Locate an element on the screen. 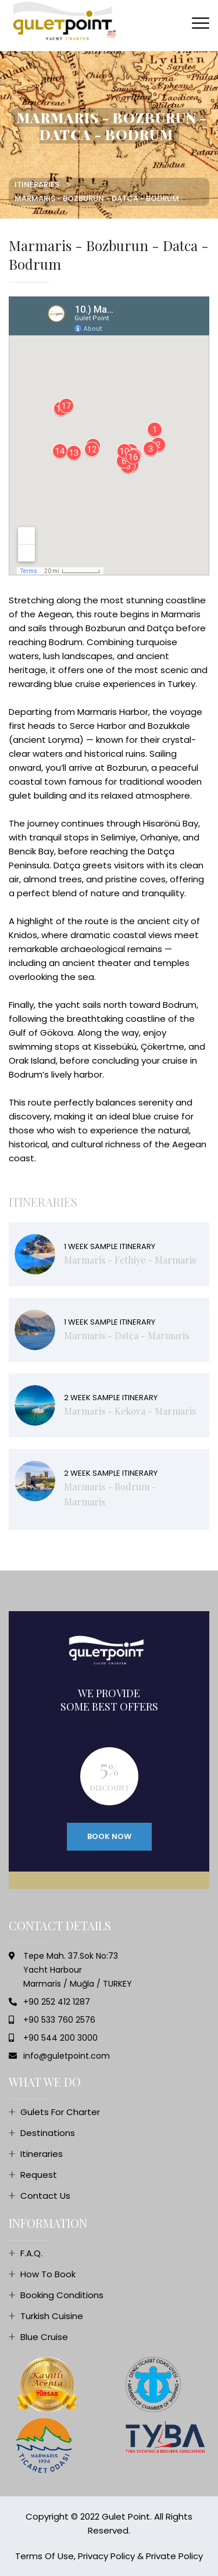  Contact Us is located at coordinates (45, 2195).